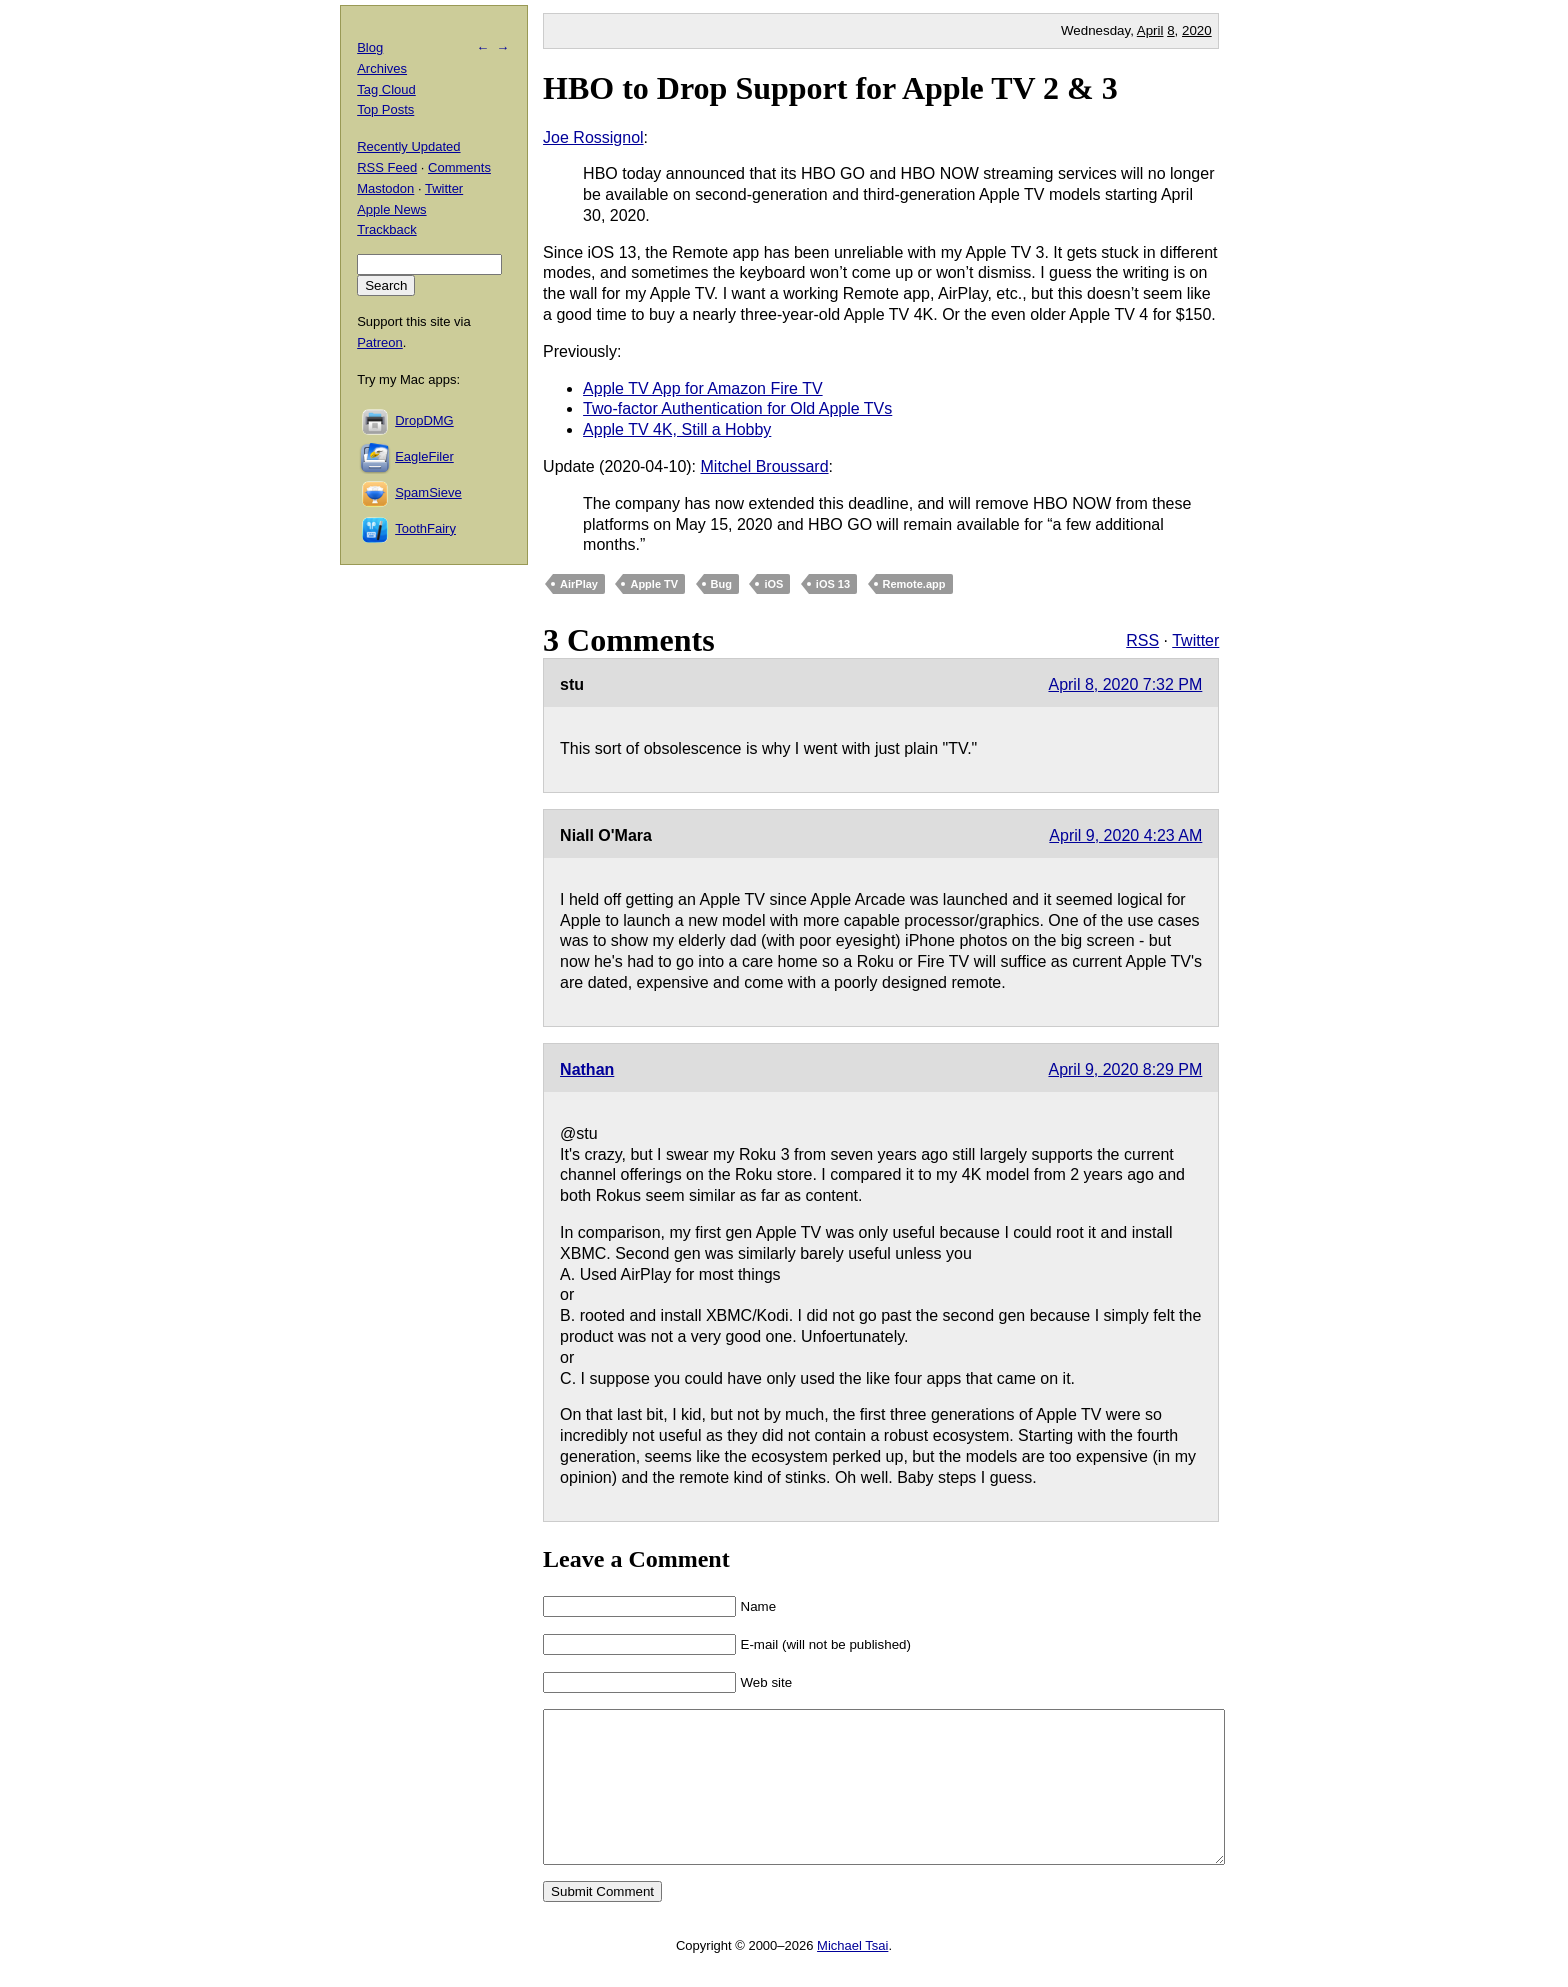  I want to click on DropDMG, so click(424, 420).